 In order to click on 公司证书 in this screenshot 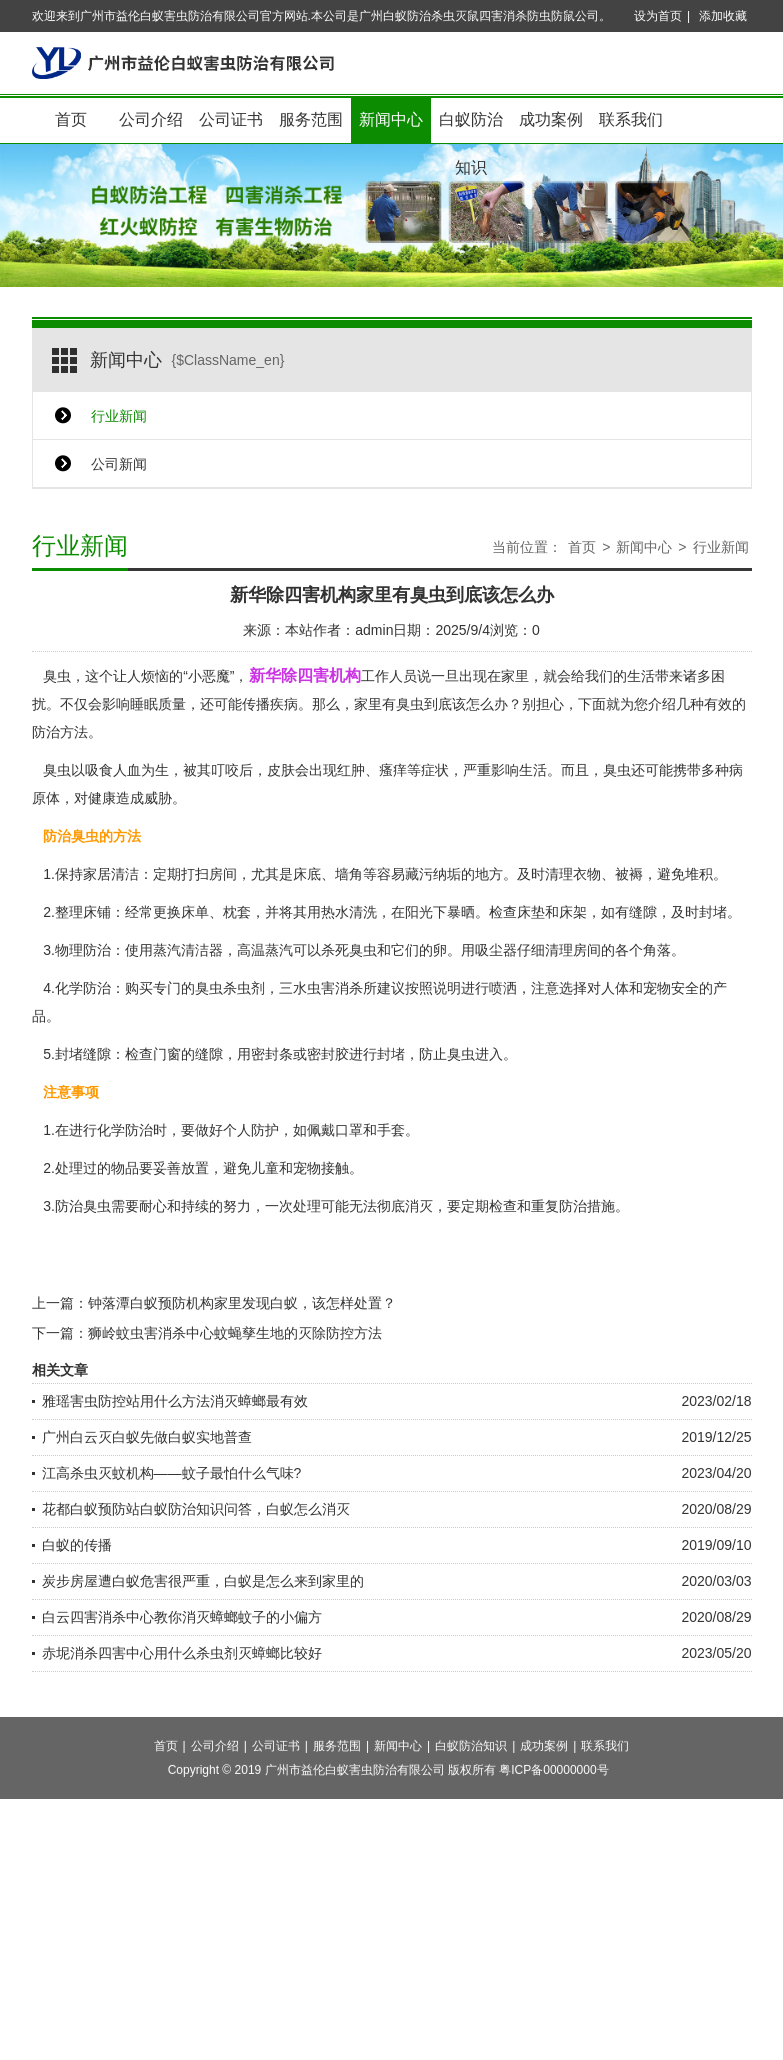, I will do `click(231, 119)`.